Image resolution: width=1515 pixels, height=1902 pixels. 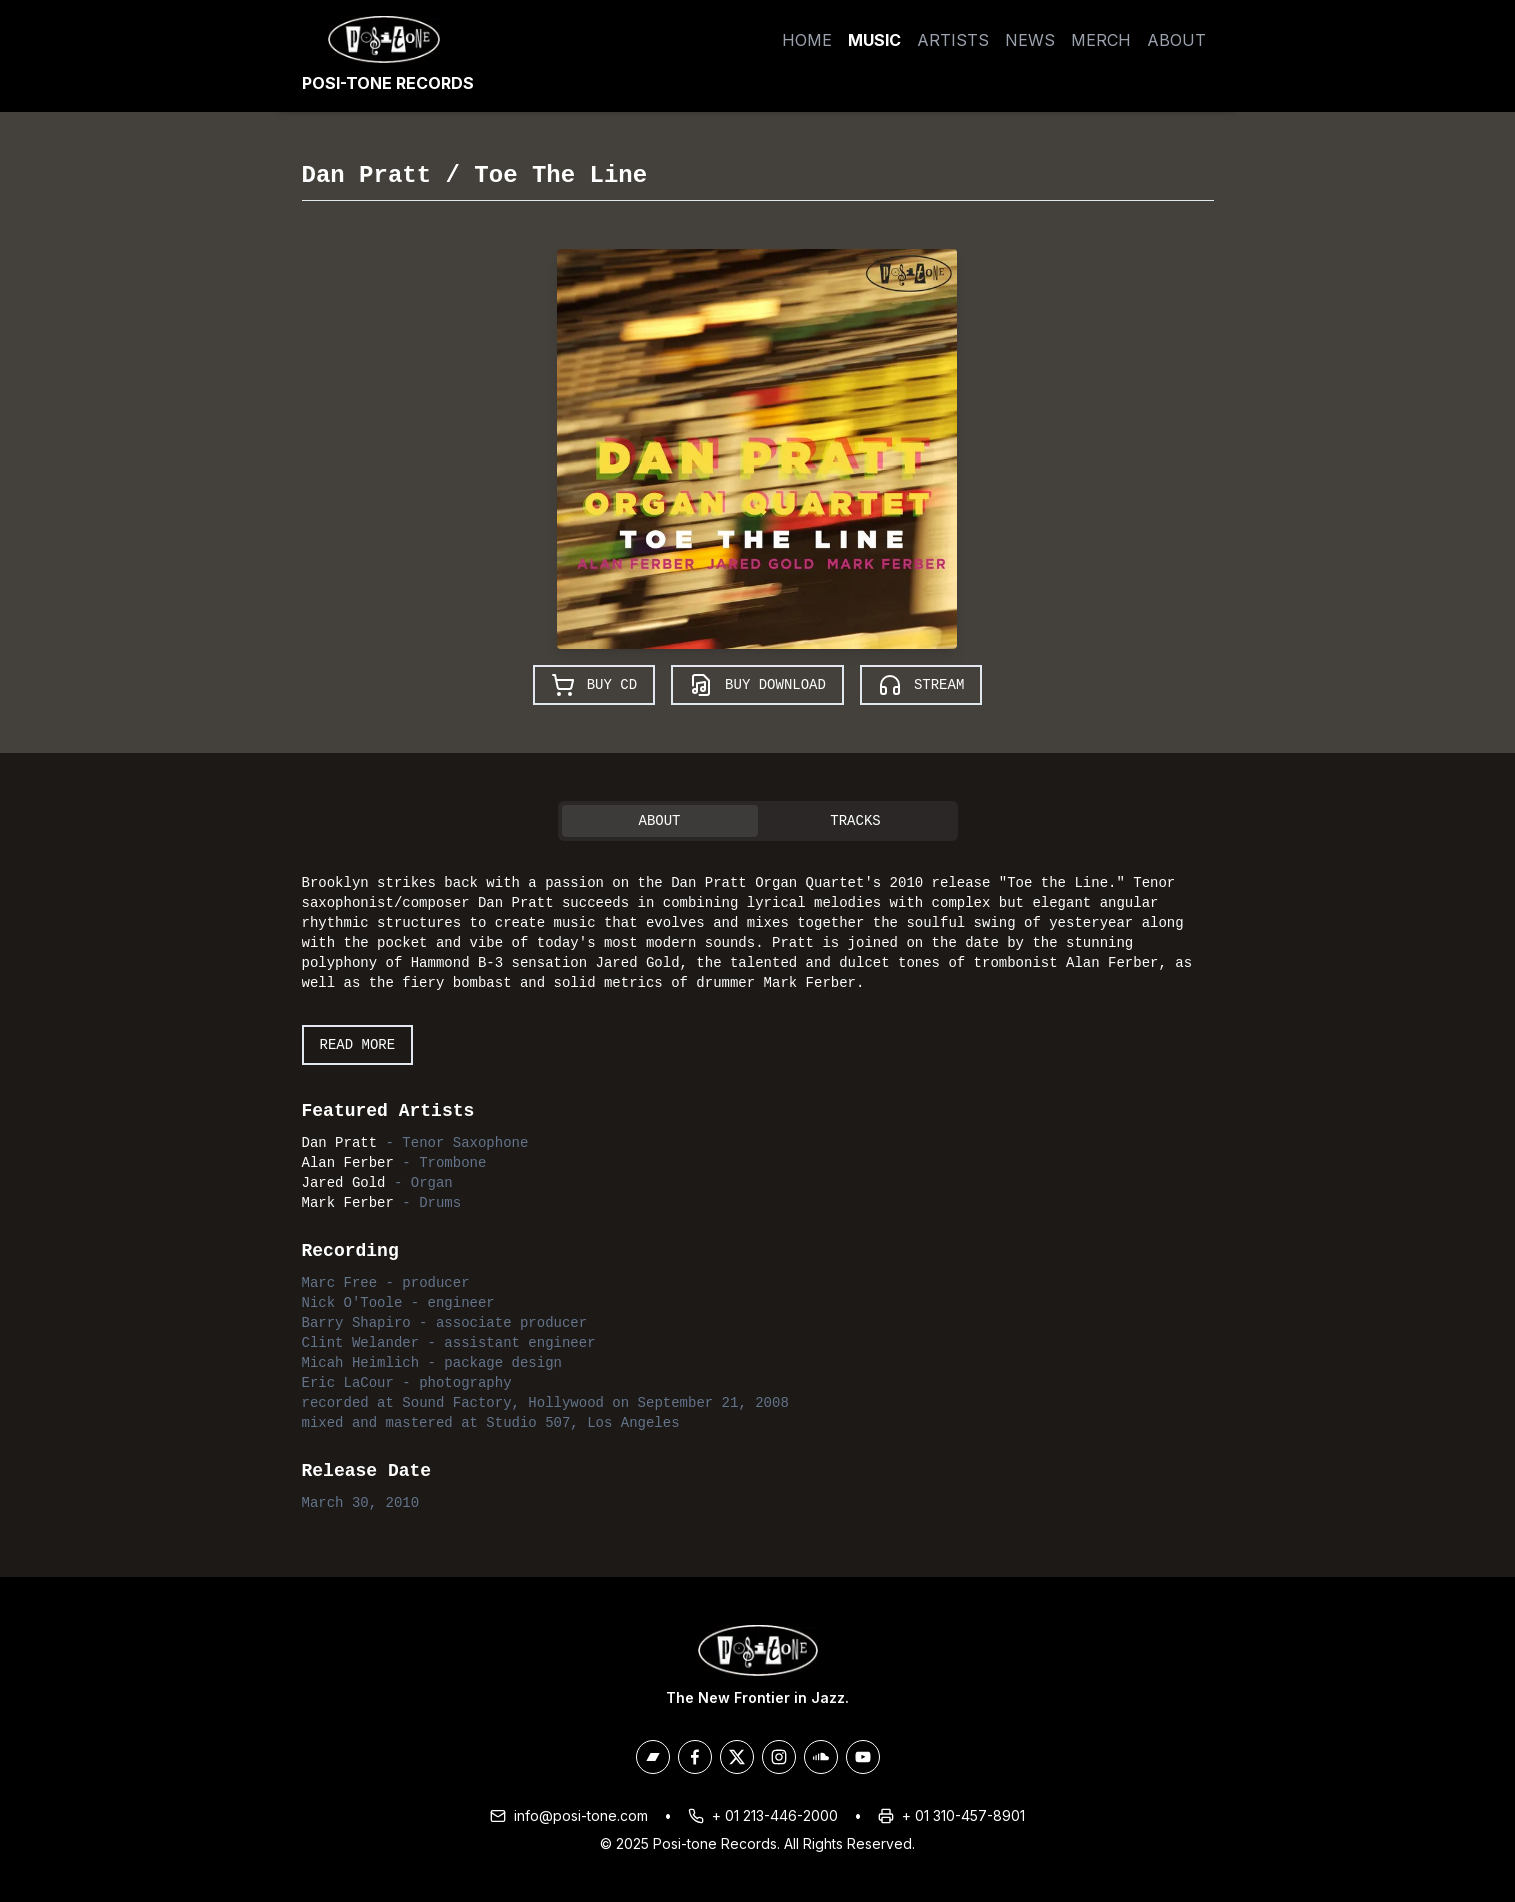 What do you see at coordinates (779, 1757) in the screenshot?
I see `[Posi-Tone on Instagram]` at bounding box center [779, 1757].